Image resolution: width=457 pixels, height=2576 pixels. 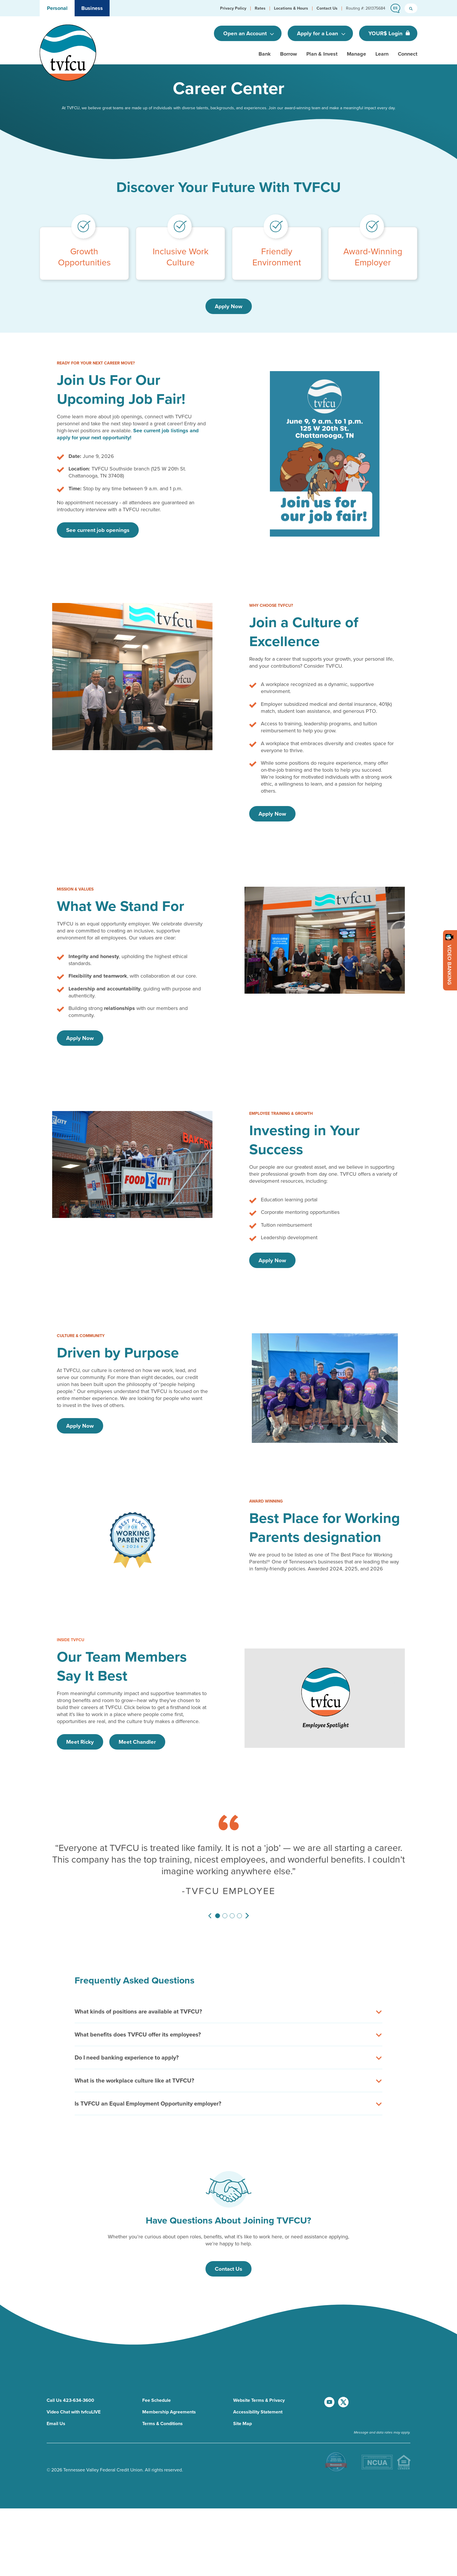 What do you see at coordinates (233, 8) in the screenshot?
I see `[button]` at bounding box center [233, 8].